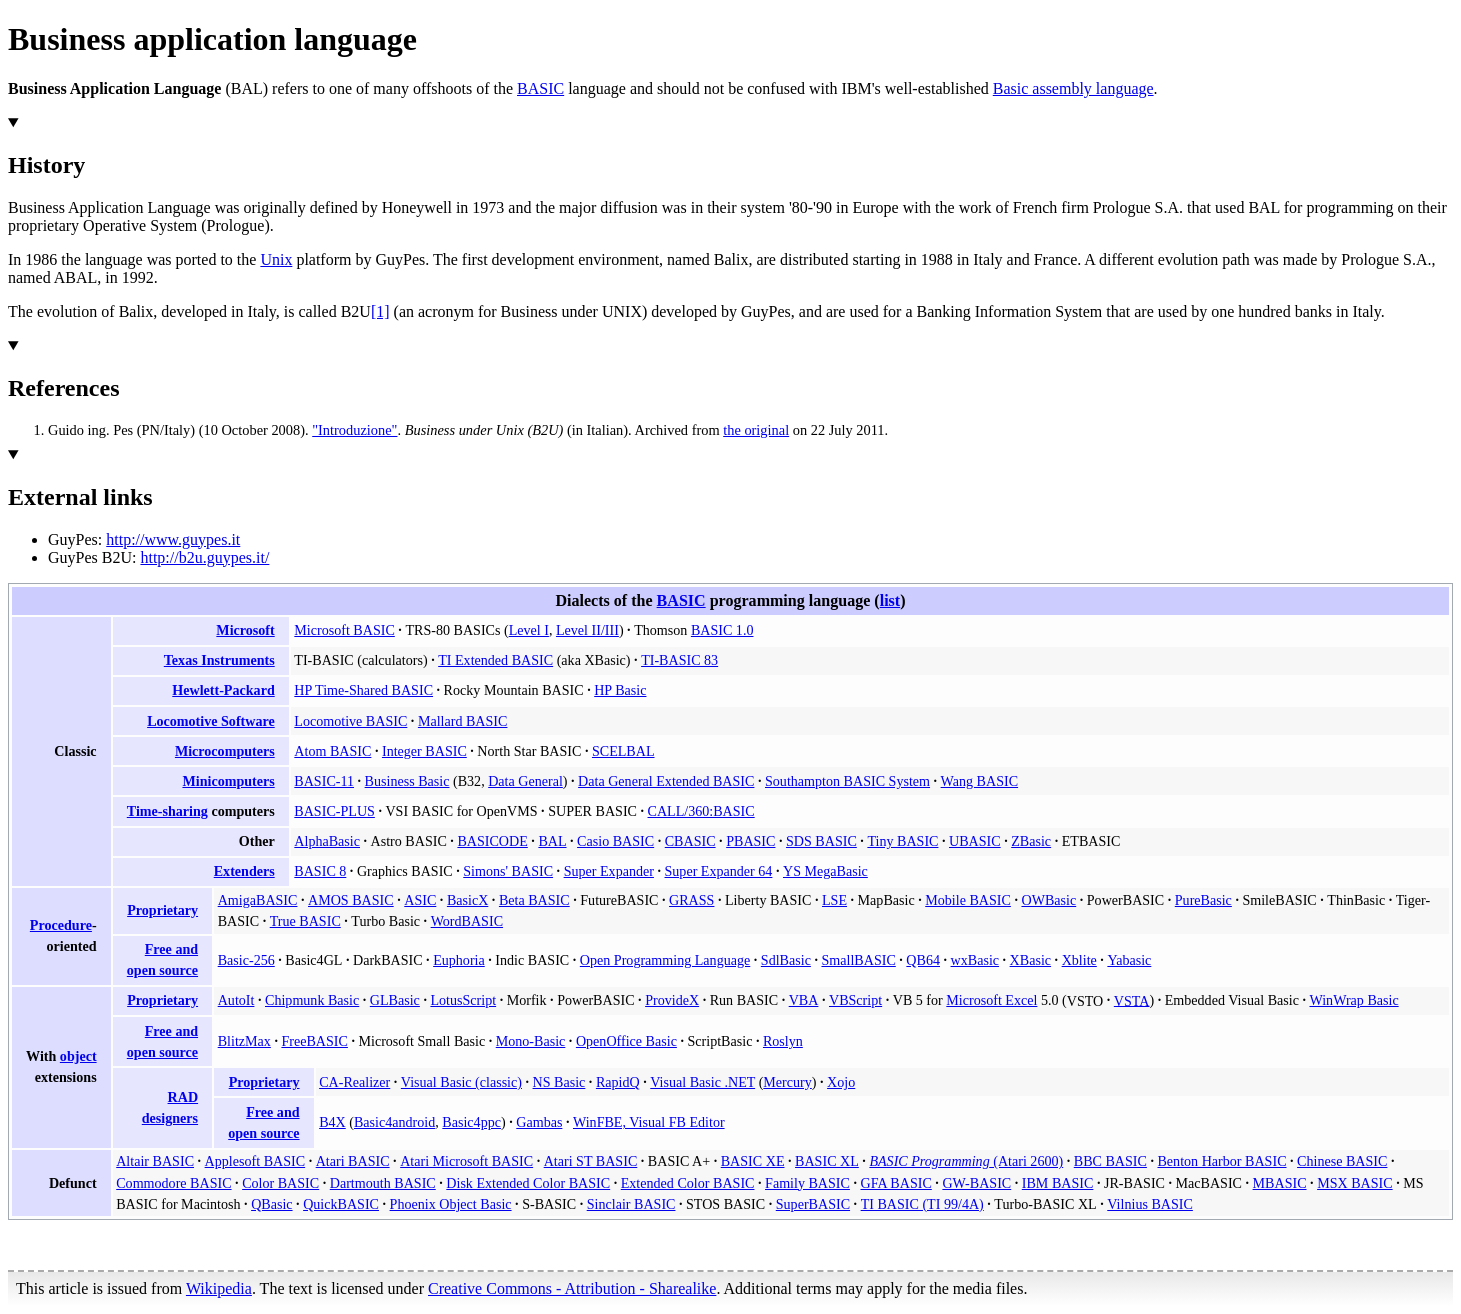  Describe the element at coordinates (631, 1204) in the screenshot. I see `Sinclair BASIC` at that location.